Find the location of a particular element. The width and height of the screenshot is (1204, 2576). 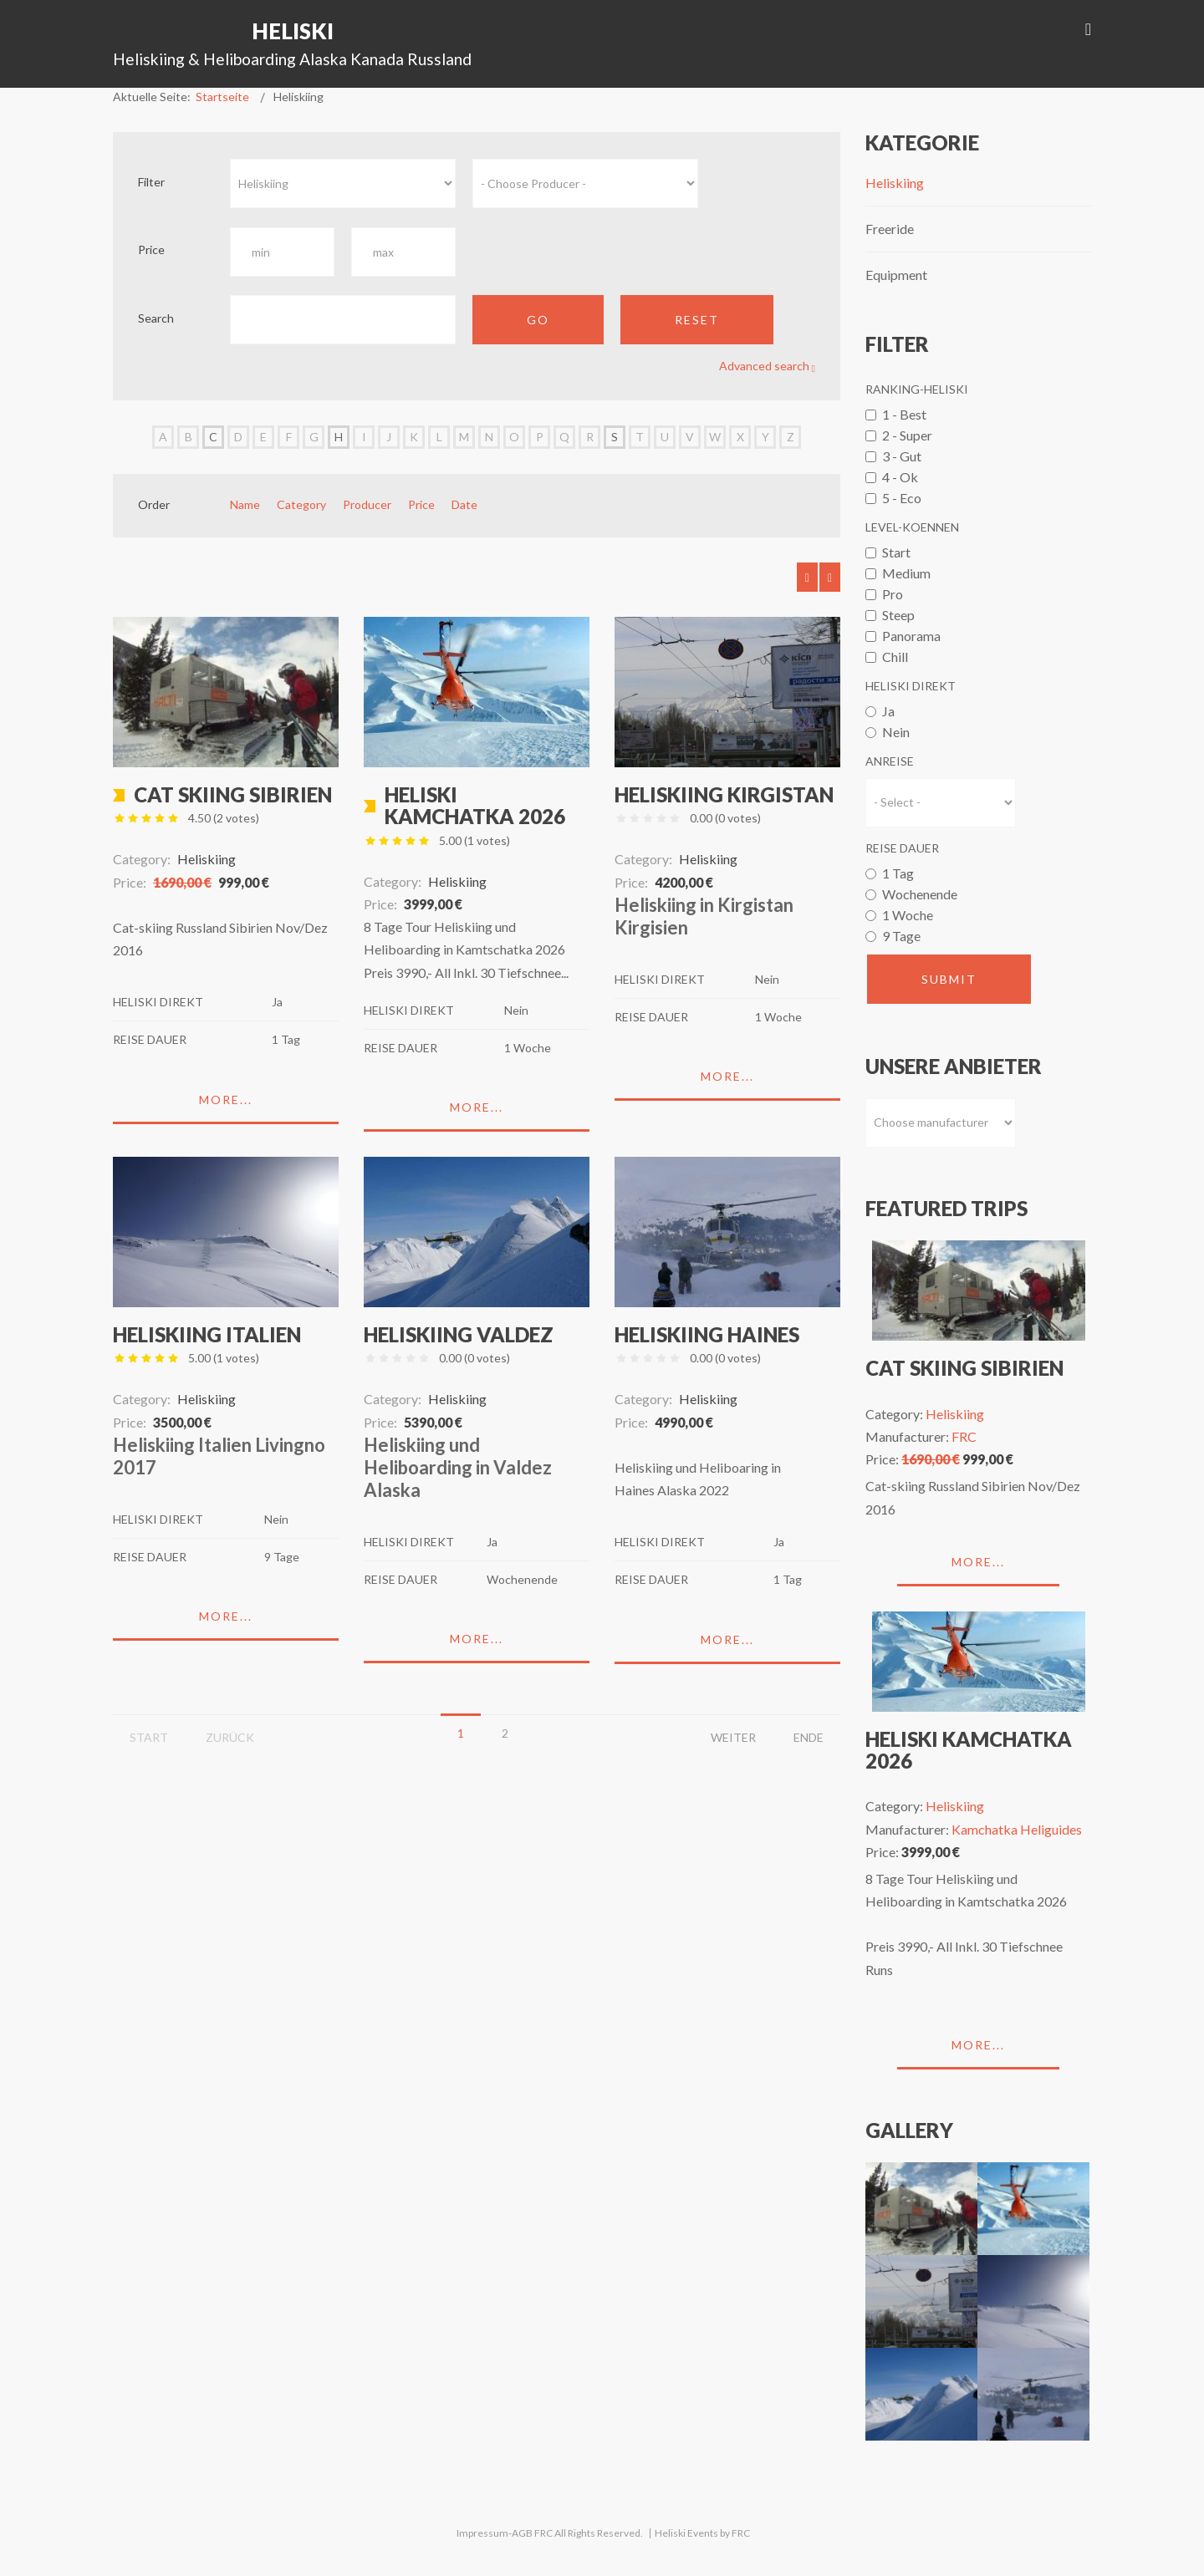

Nein is located at coordinates (896, 732).